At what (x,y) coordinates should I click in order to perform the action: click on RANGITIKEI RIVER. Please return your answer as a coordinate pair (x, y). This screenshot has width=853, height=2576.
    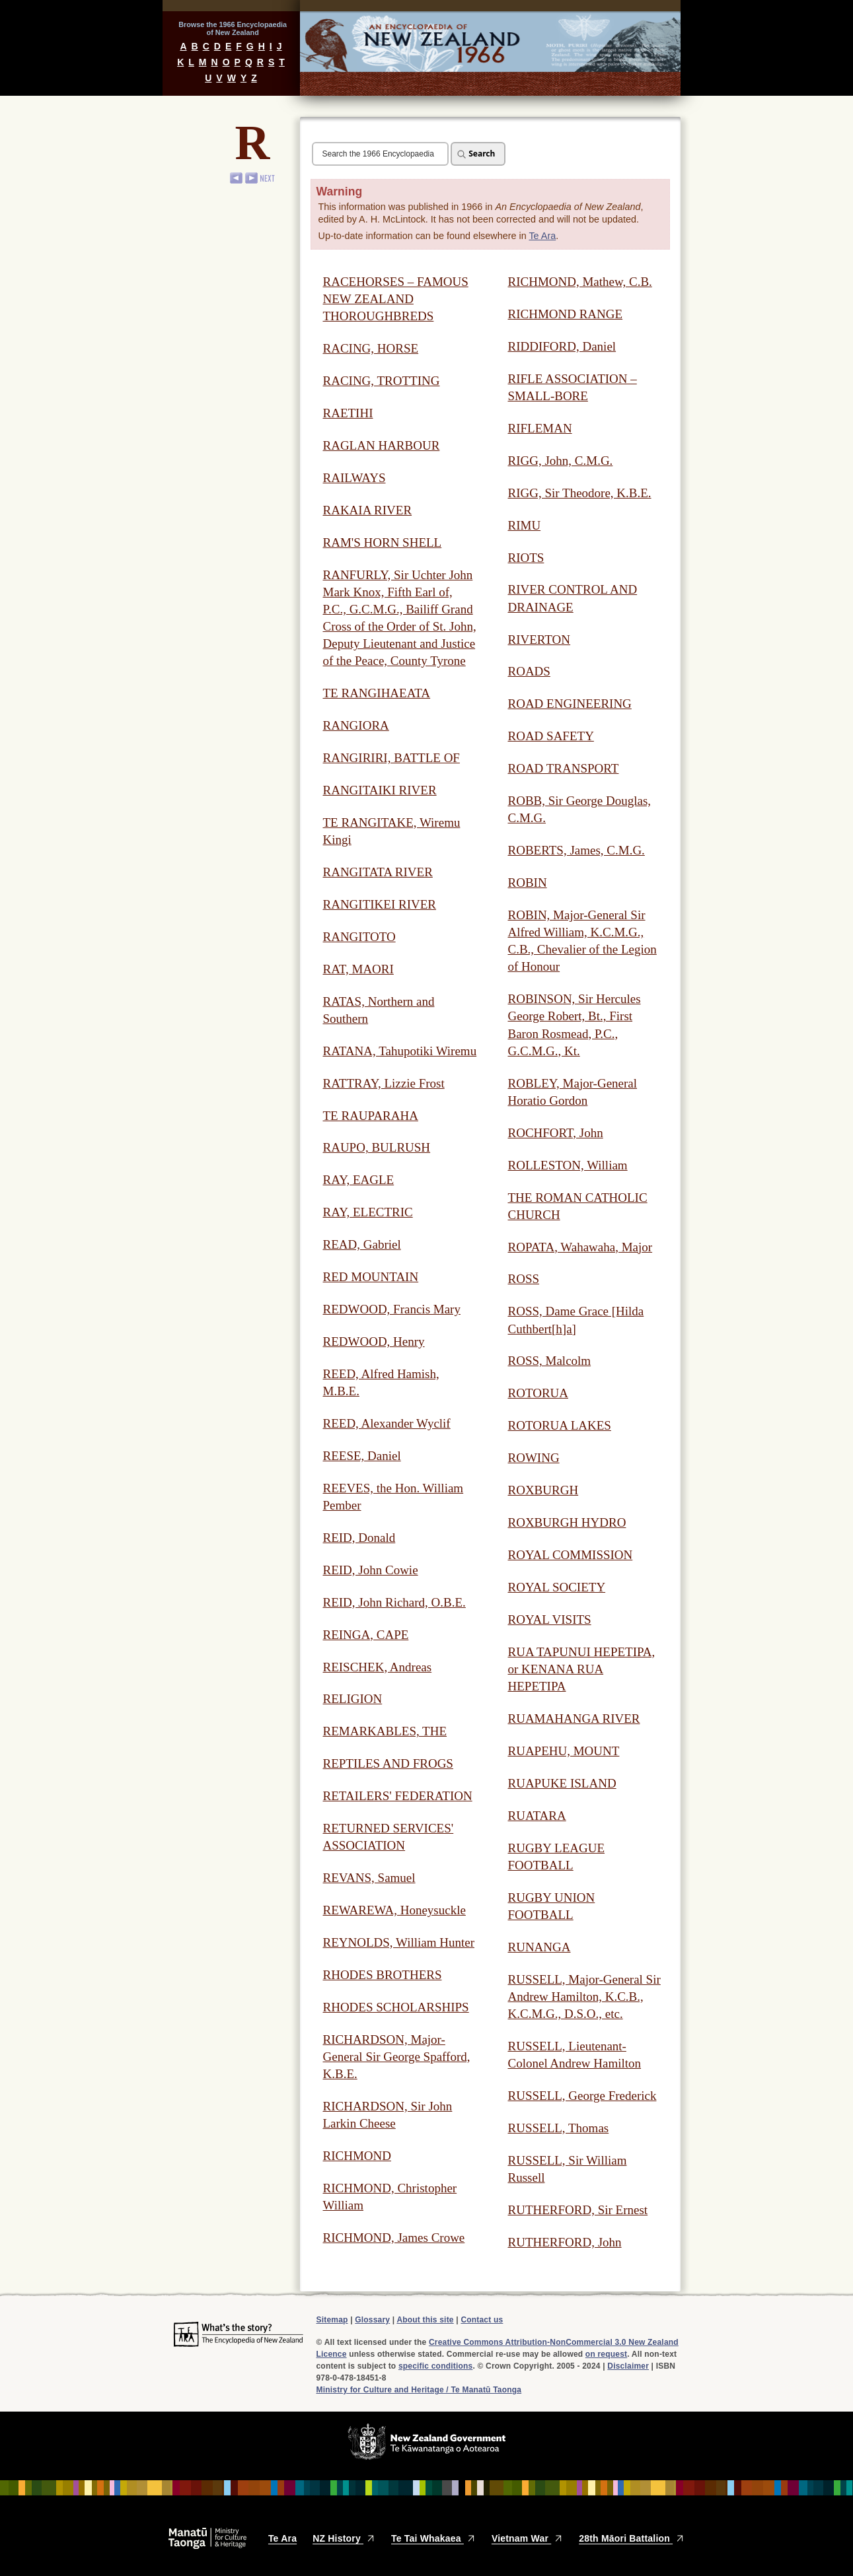
    Looking at the image, I should click on (380, 904).